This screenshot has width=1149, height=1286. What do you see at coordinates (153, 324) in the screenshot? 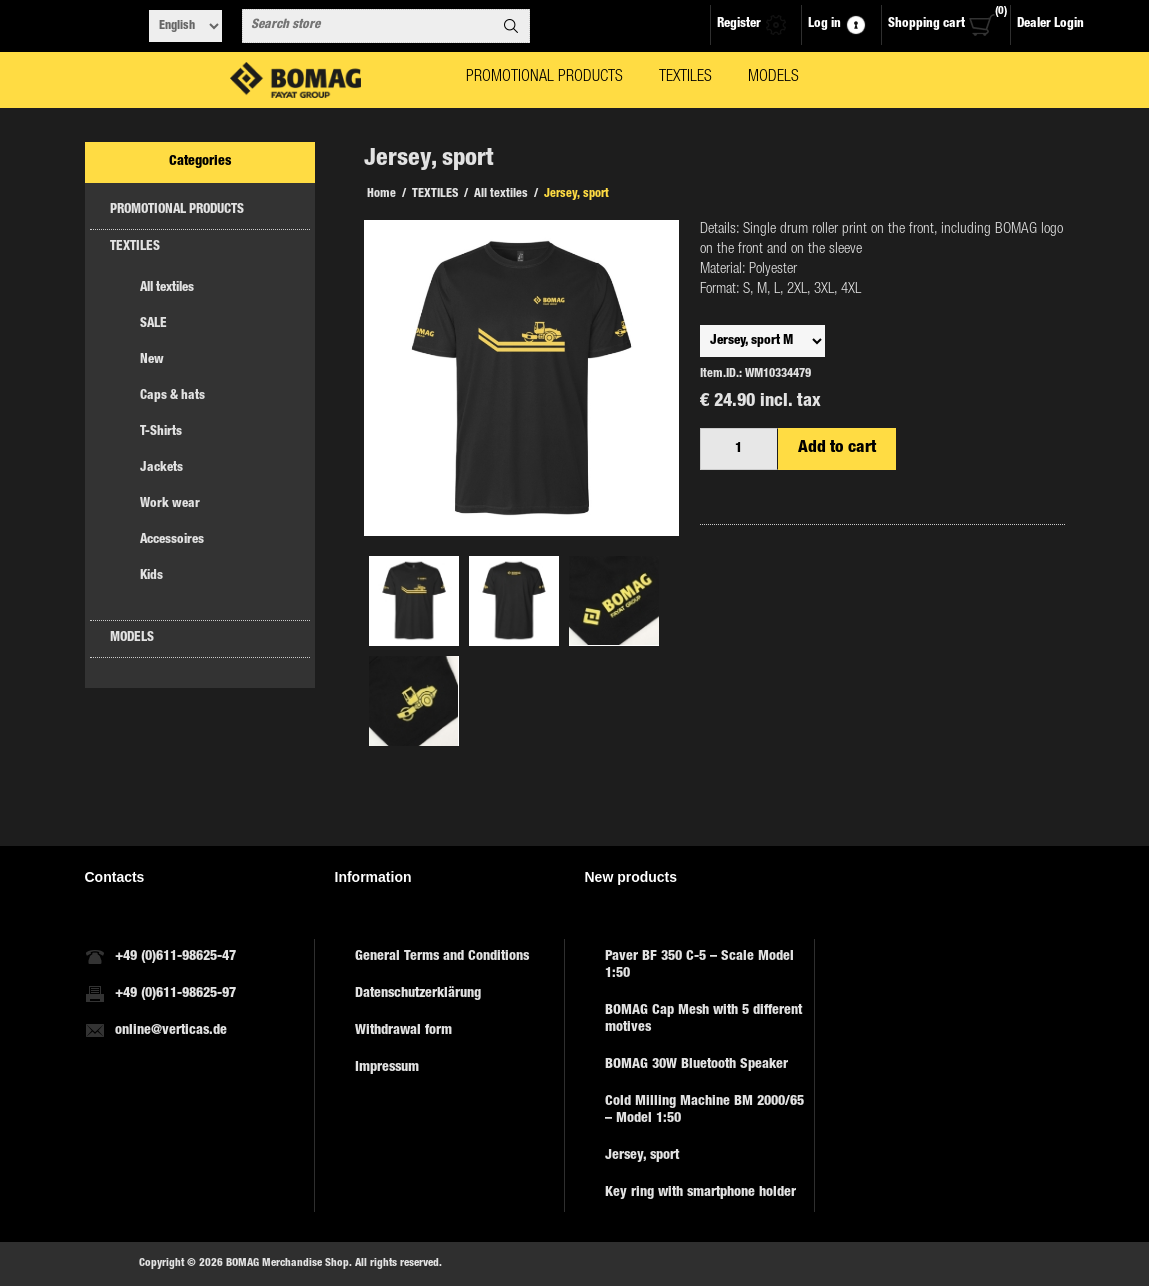
I see `SALE` at bounding box center [153, 324].